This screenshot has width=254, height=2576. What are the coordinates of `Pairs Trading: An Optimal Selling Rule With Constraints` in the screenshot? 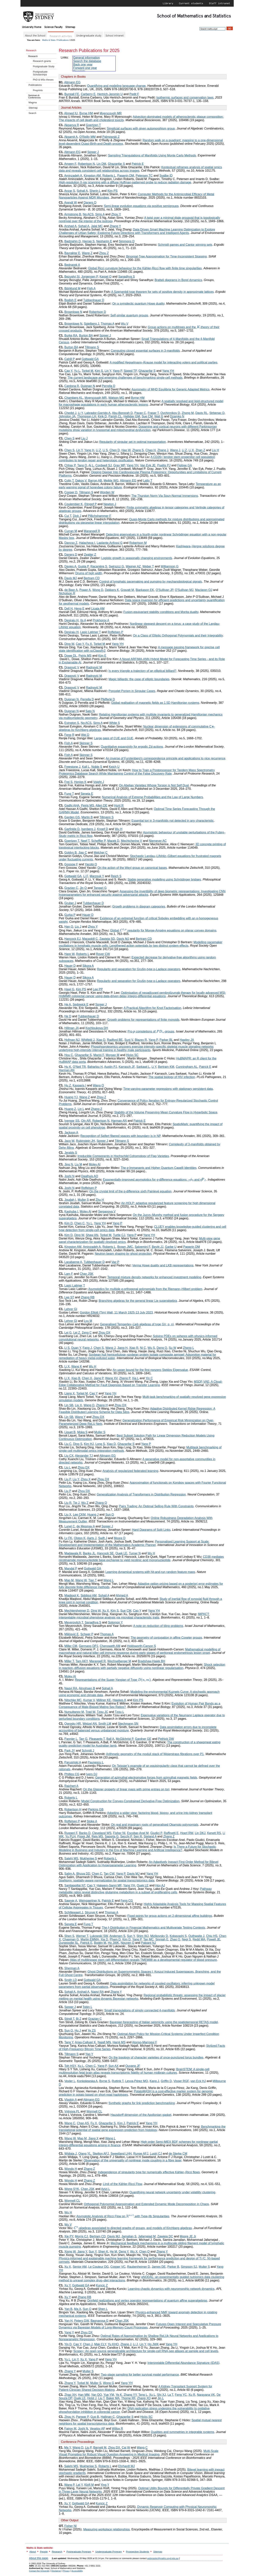 It's located at (156, 1506).